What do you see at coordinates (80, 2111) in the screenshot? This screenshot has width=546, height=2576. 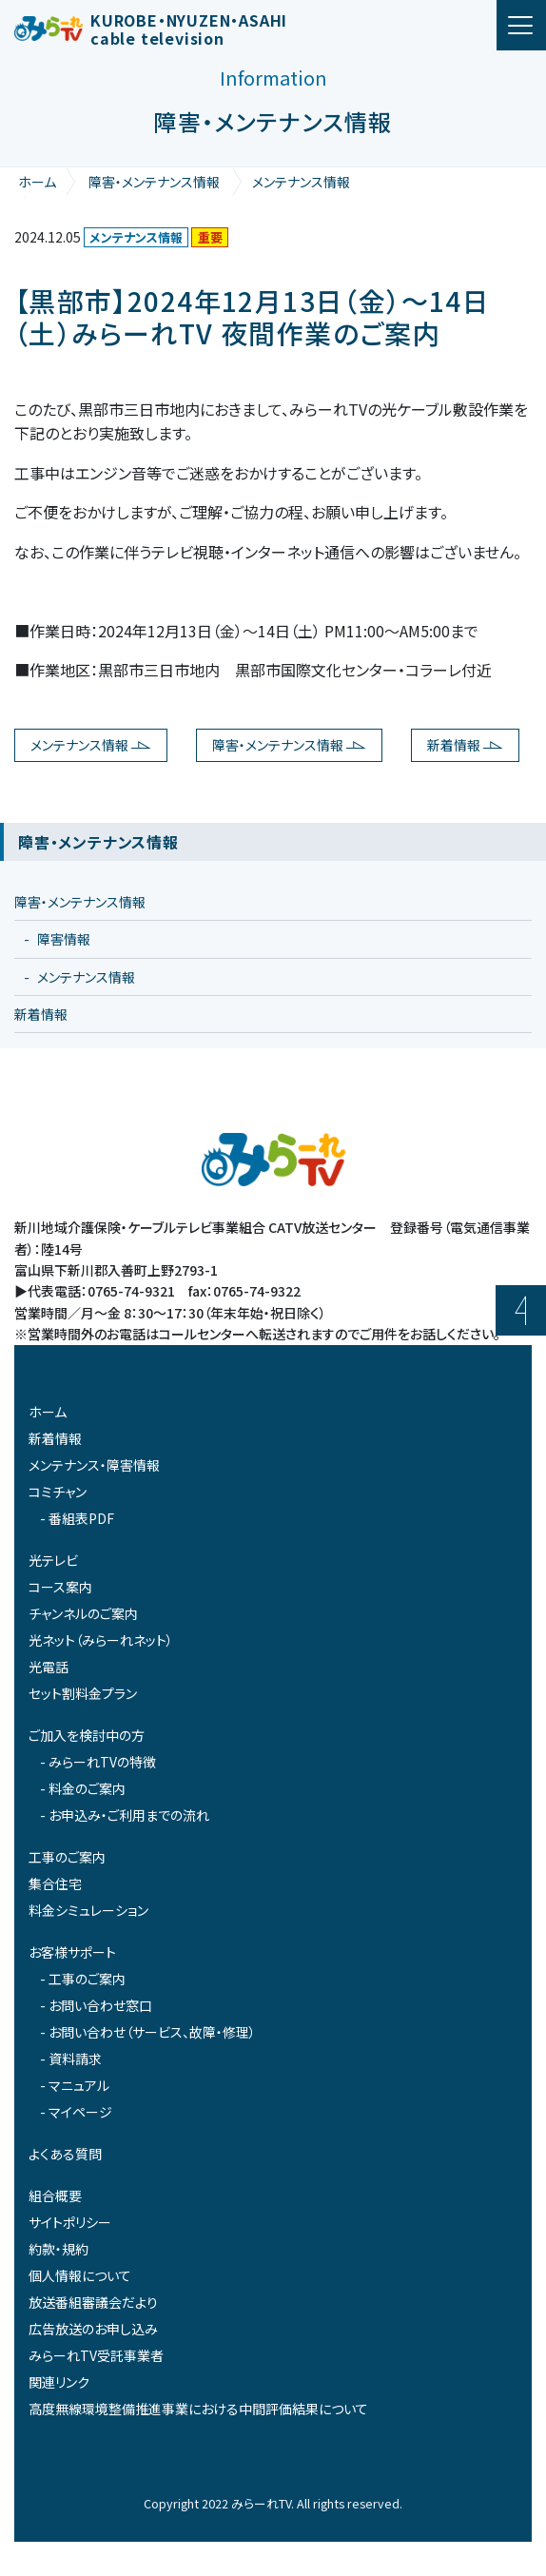 I see `マイページ` at bounding box center [80, 2111].